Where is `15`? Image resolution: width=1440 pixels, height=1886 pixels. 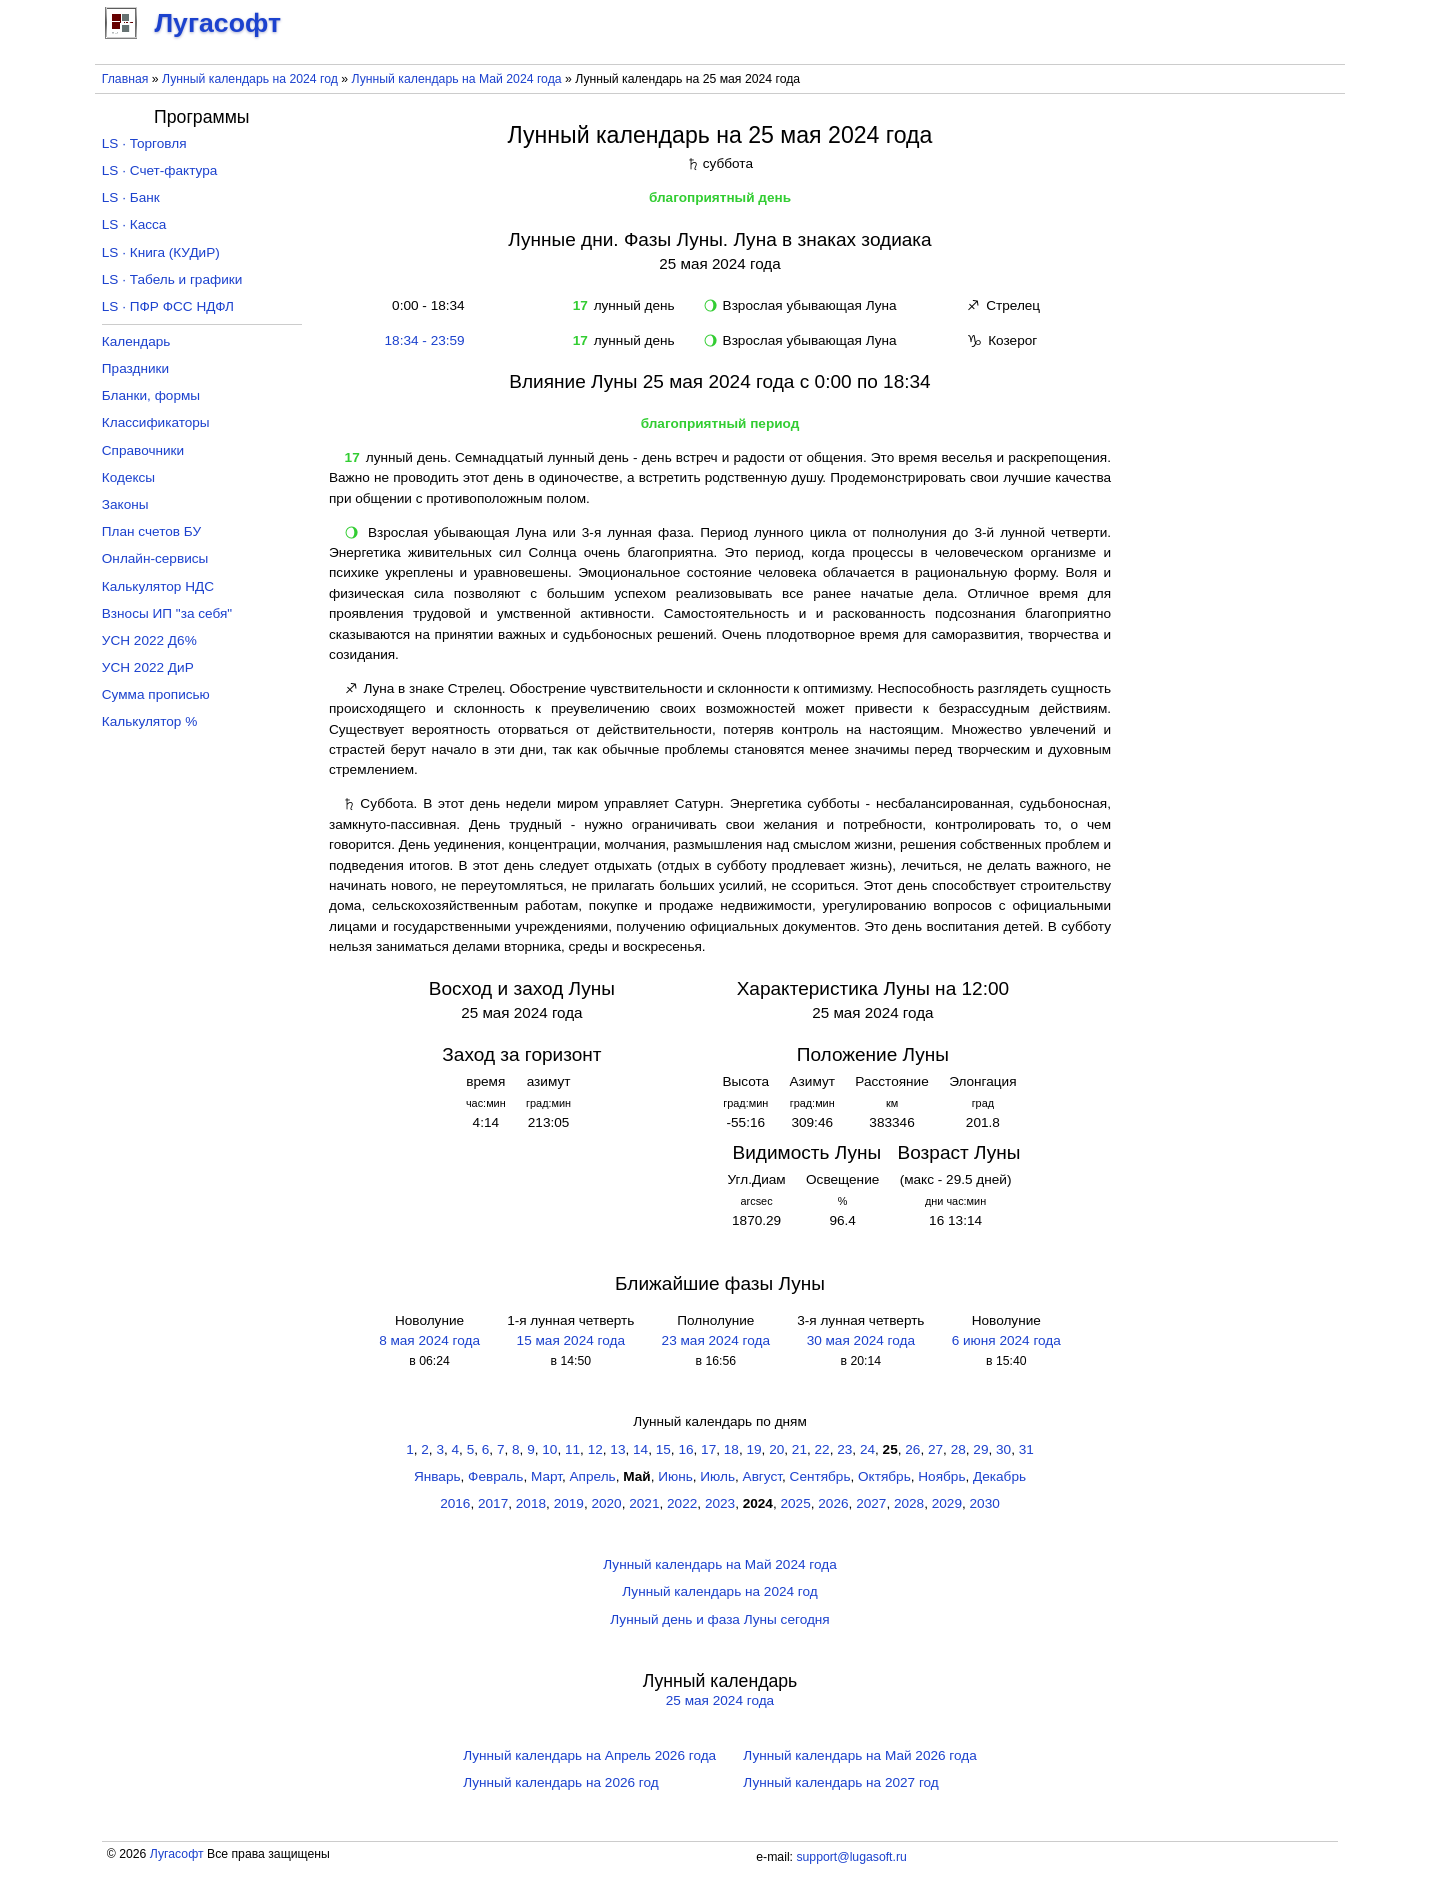 15 is located at coordinates (663, 1449).